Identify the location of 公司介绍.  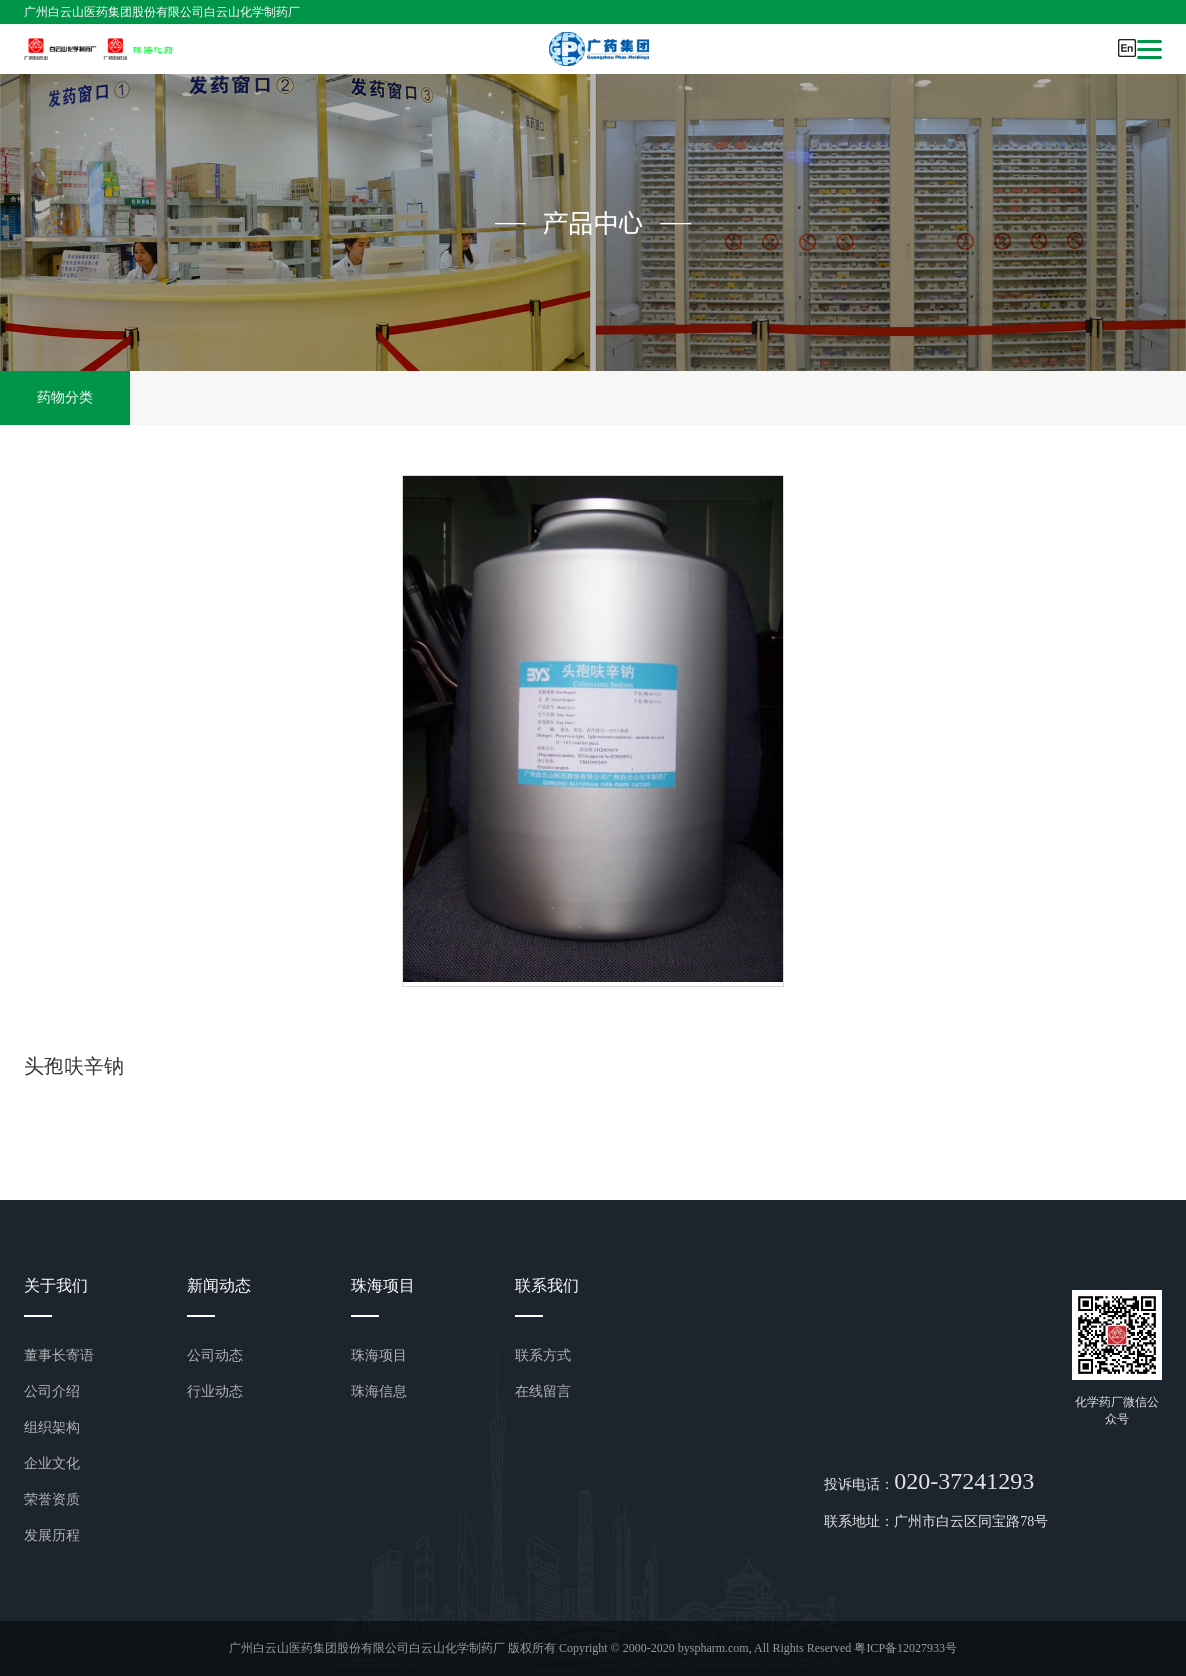
(52, 1391).